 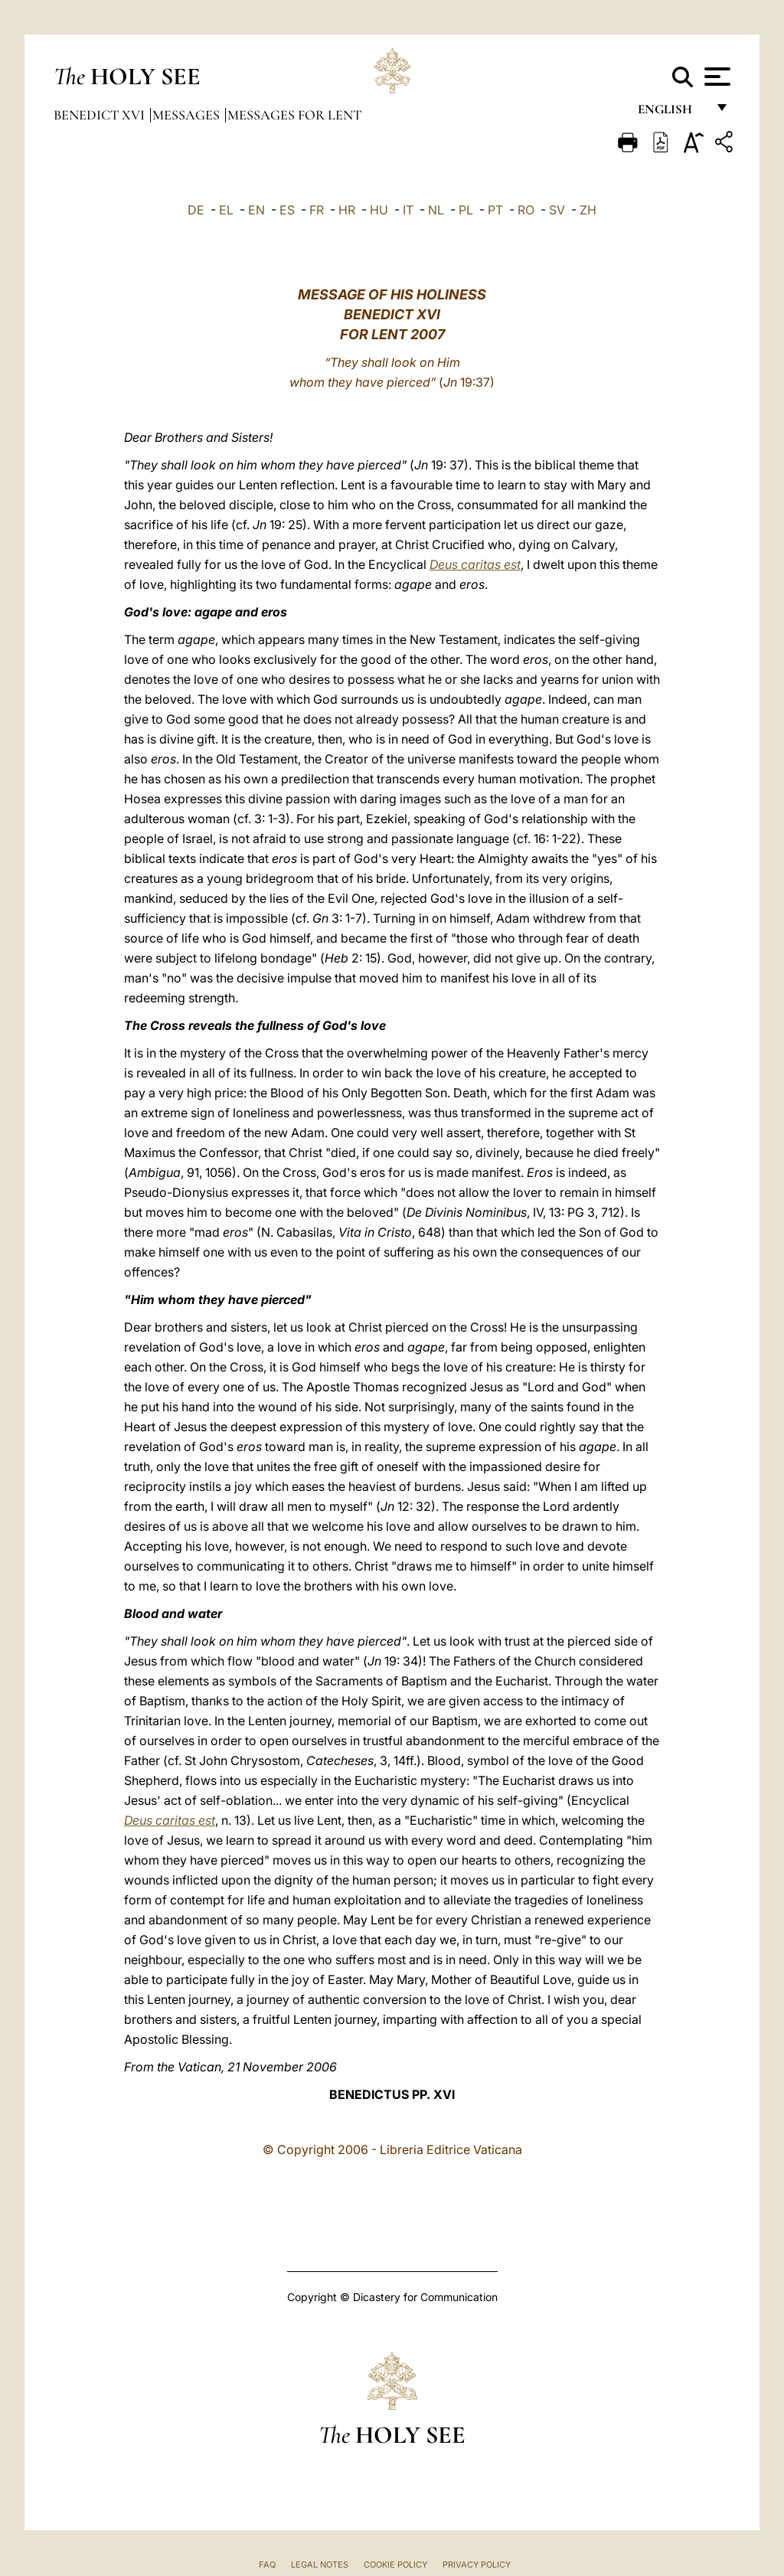 What do you see at coordinates (588, 209) in the screenshot?
I see `ZH` at bounding box center [588, 209].